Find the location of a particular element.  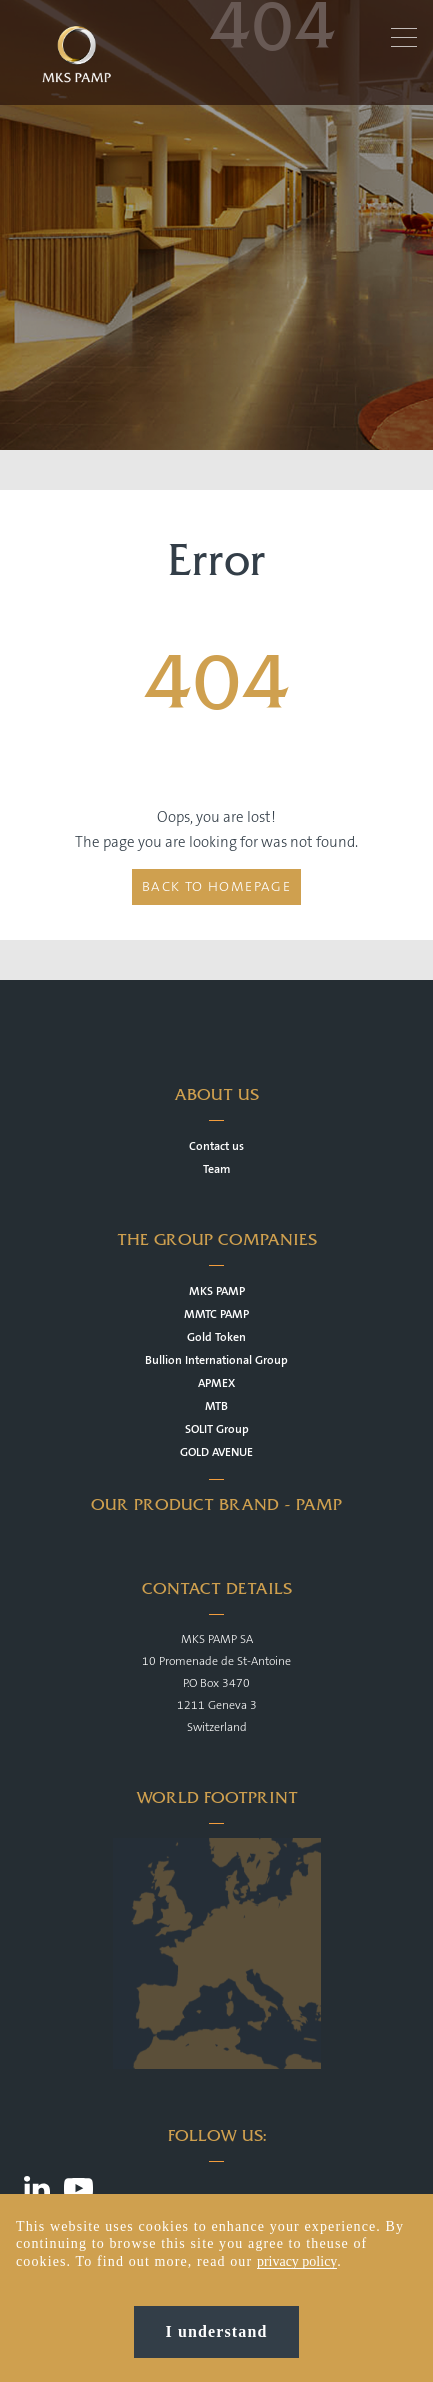

Gold Token is located at coordinates (216, 1337).